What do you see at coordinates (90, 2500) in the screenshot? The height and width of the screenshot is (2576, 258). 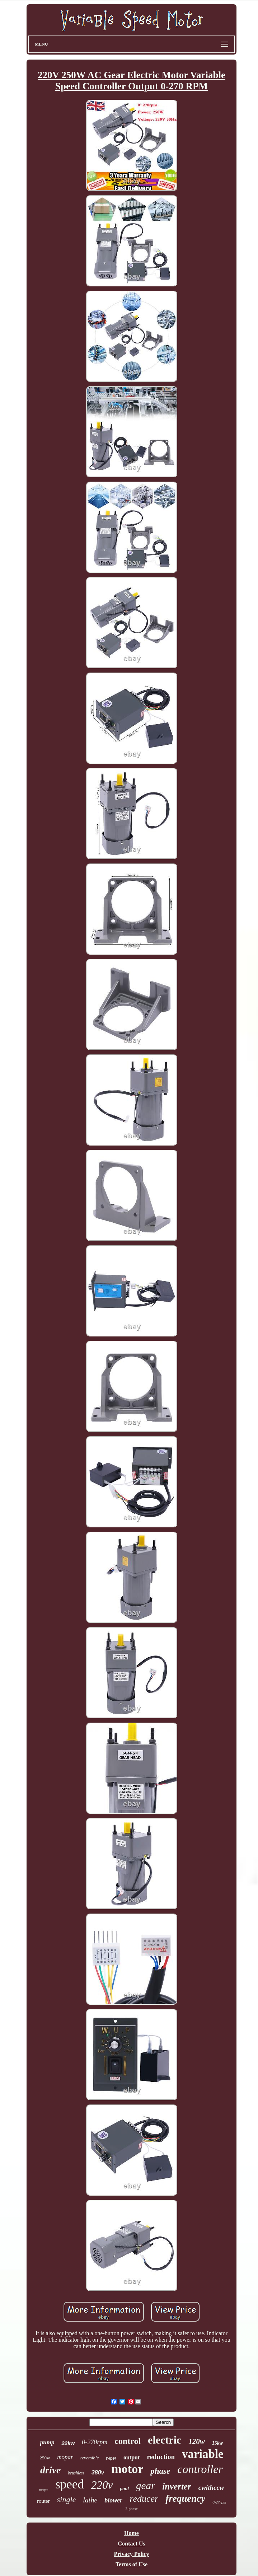 I see `lathe` at bounding box center [90, 2500].